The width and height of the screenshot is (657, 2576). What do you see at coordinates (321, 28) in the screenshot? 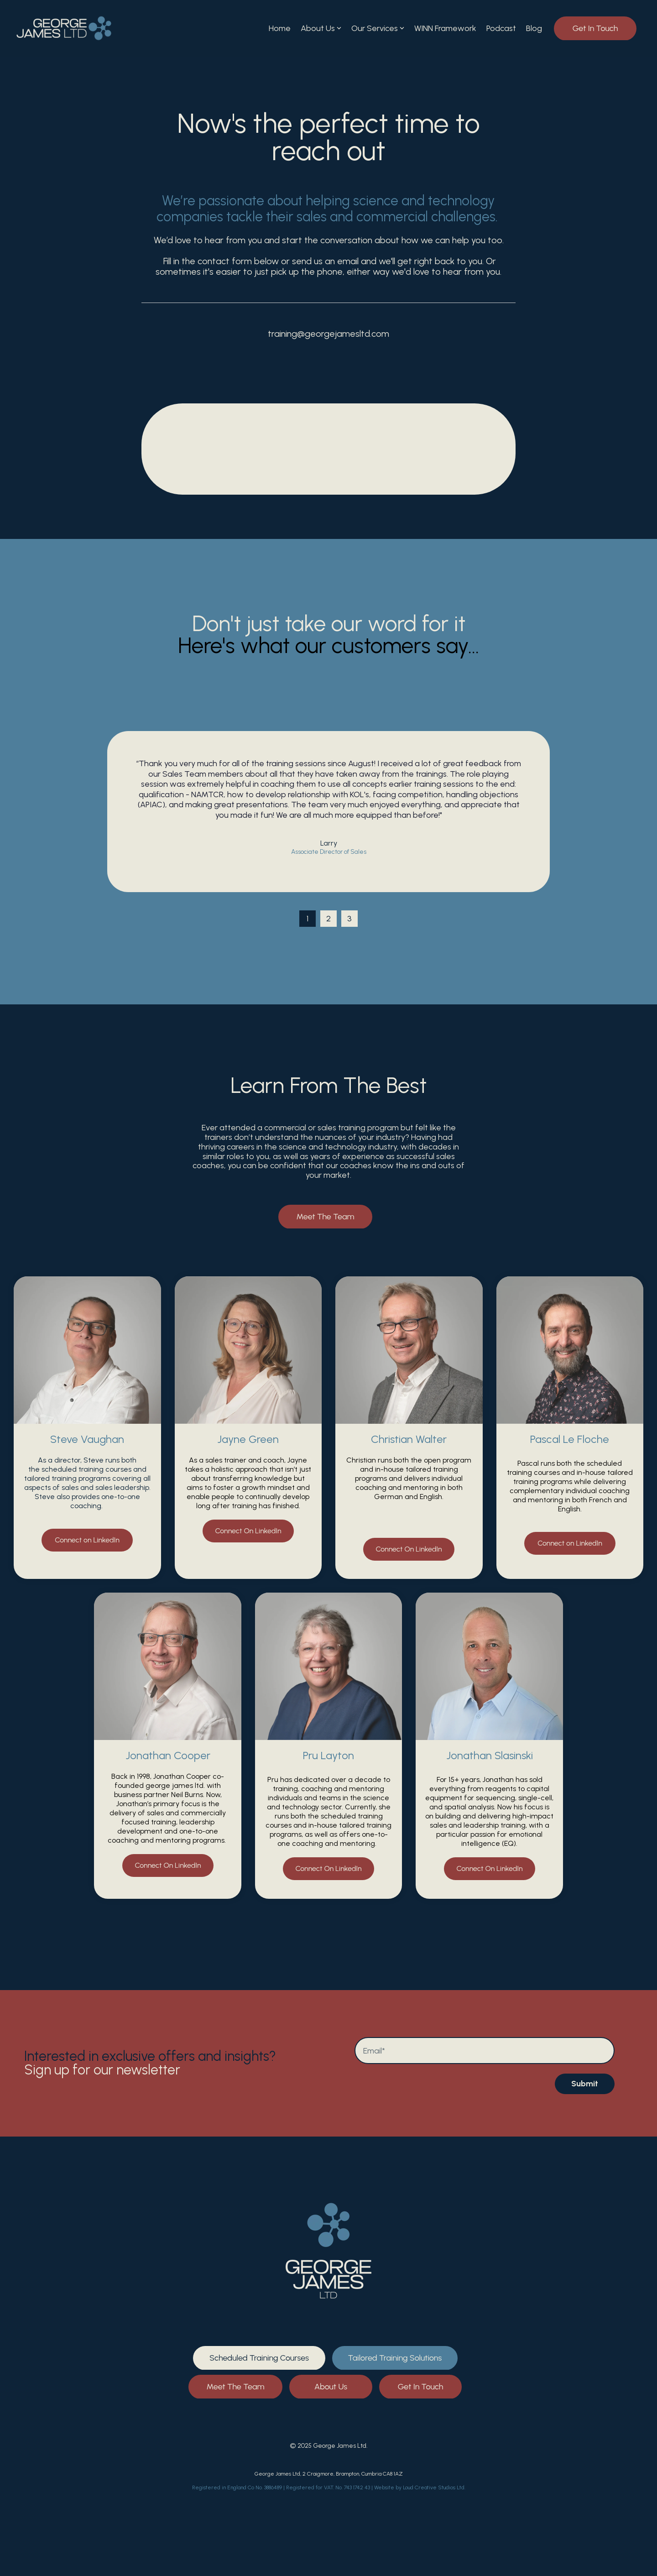
I see `About Us` at bounding box center [321, 28].